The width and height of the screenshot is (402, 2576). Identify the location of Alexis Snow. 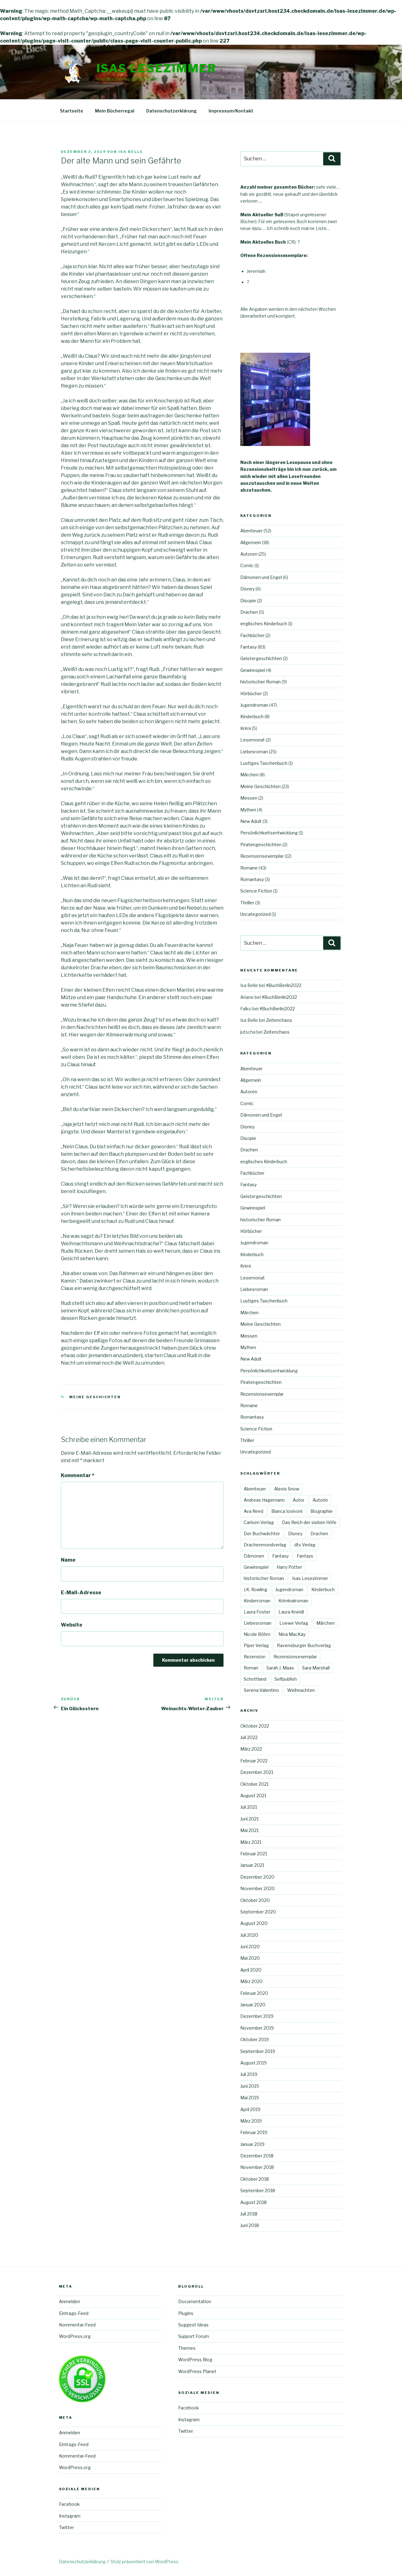
(286, 1488).